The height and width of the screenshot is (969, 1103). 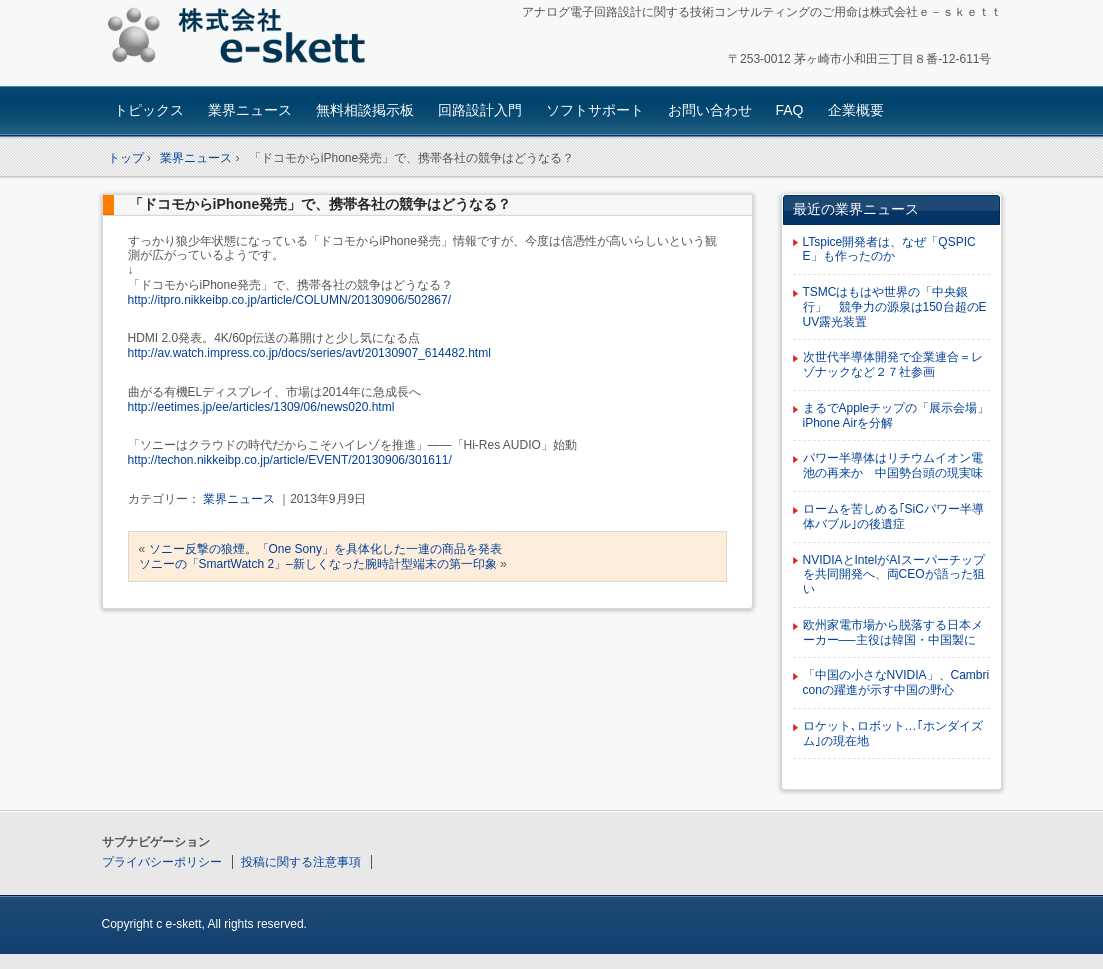 I want to click on 企業概要, so click(x=856, y=110).